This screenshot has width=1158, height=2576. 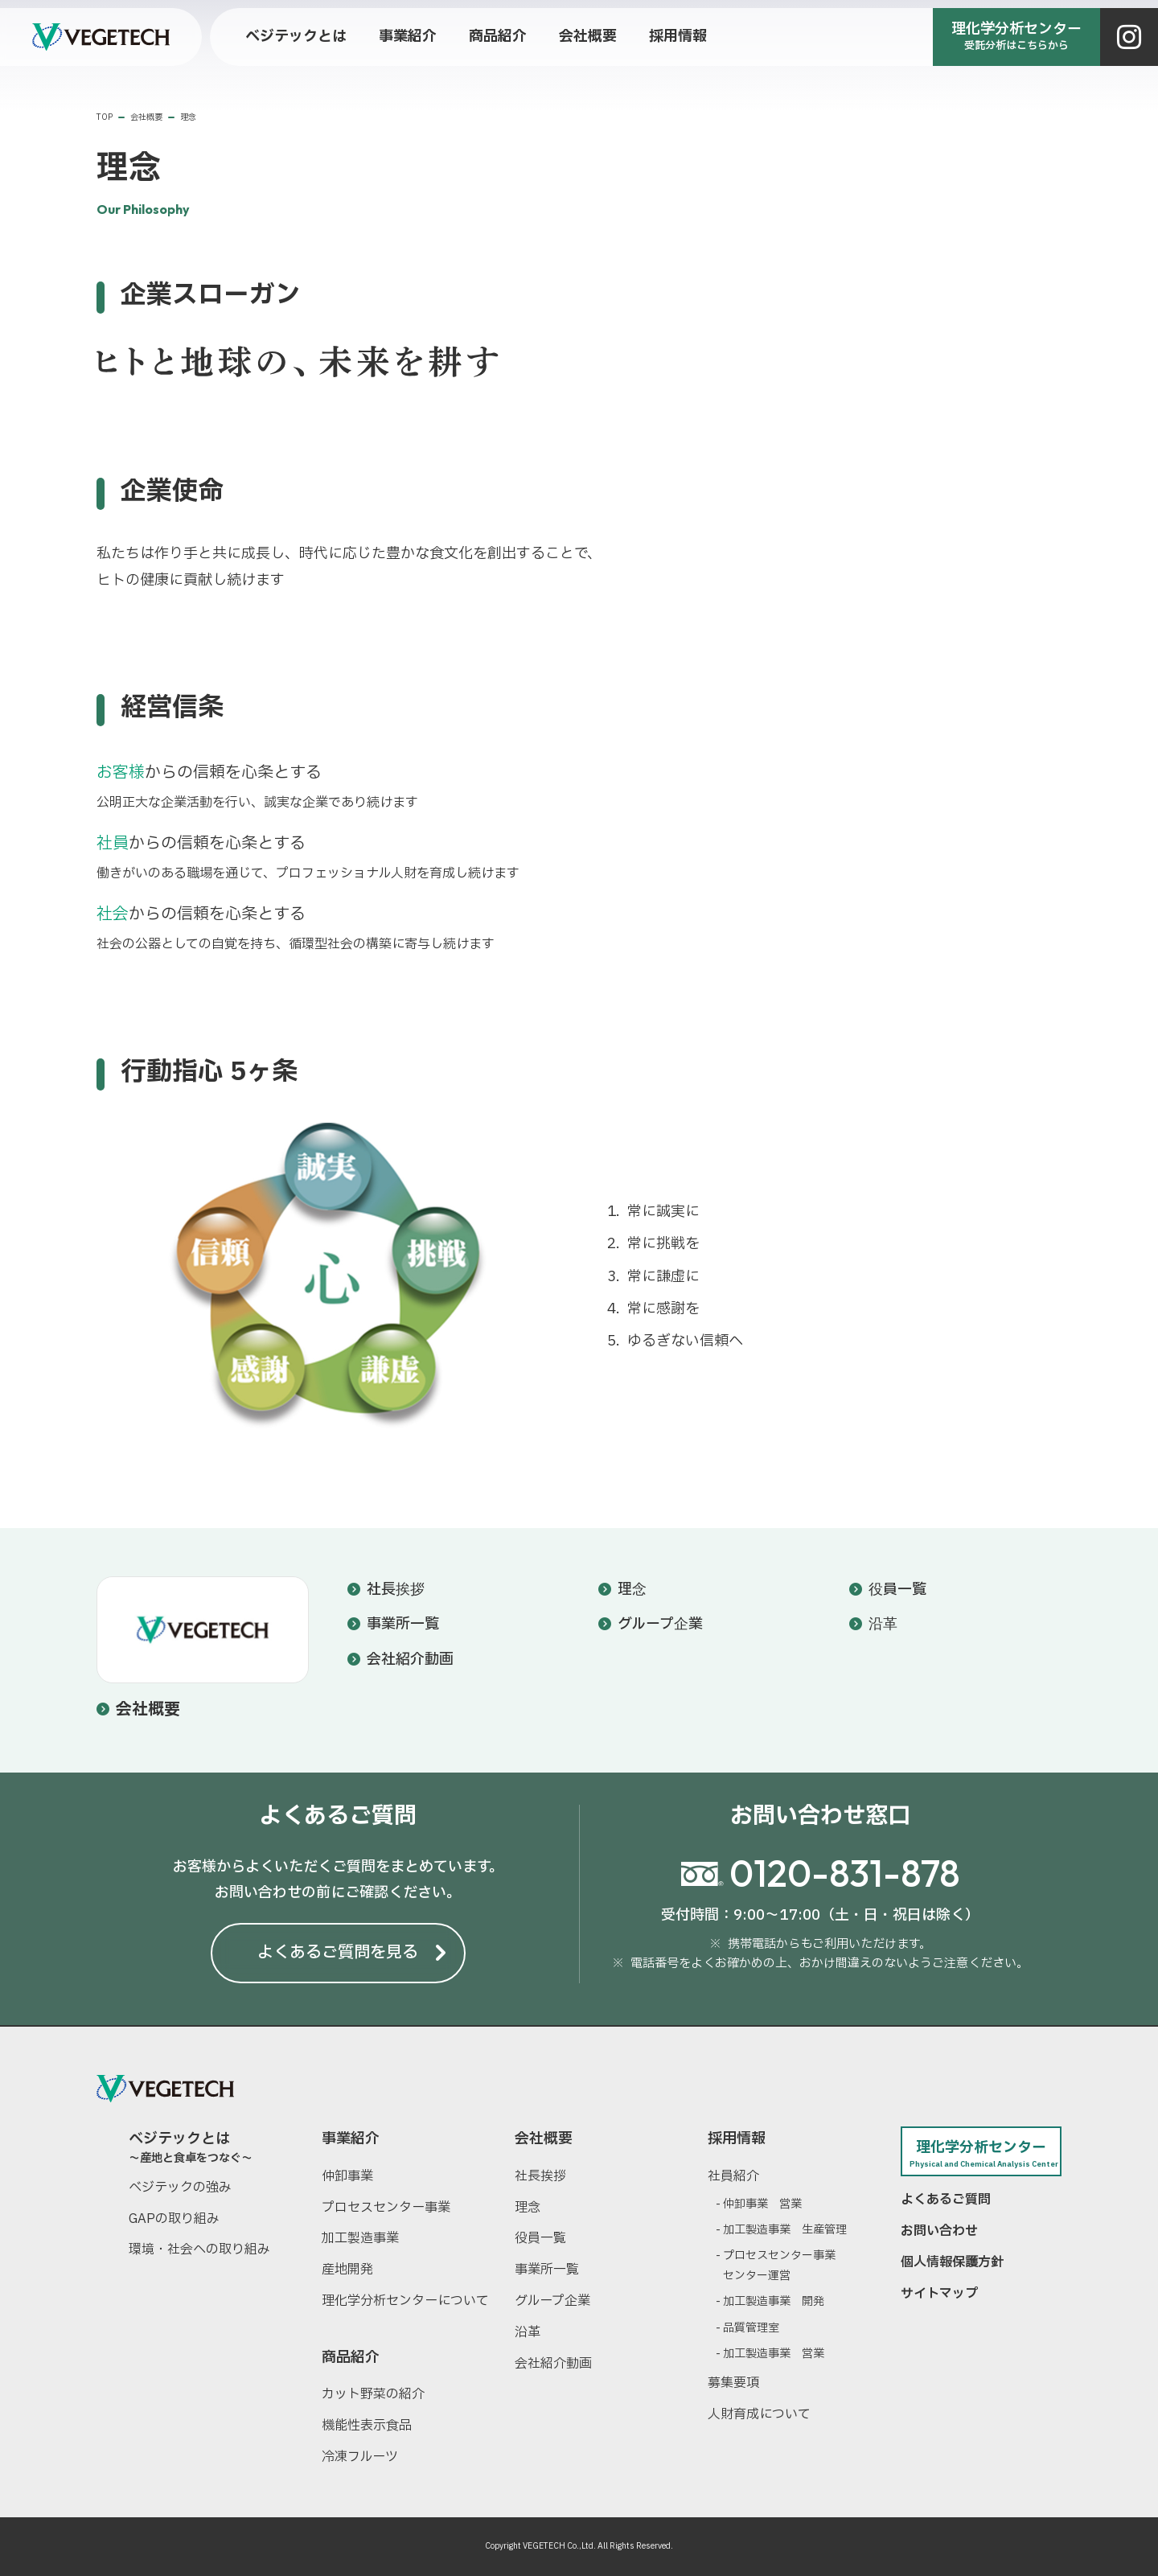 I want to click on 理念, so click(x=632, y=1589).